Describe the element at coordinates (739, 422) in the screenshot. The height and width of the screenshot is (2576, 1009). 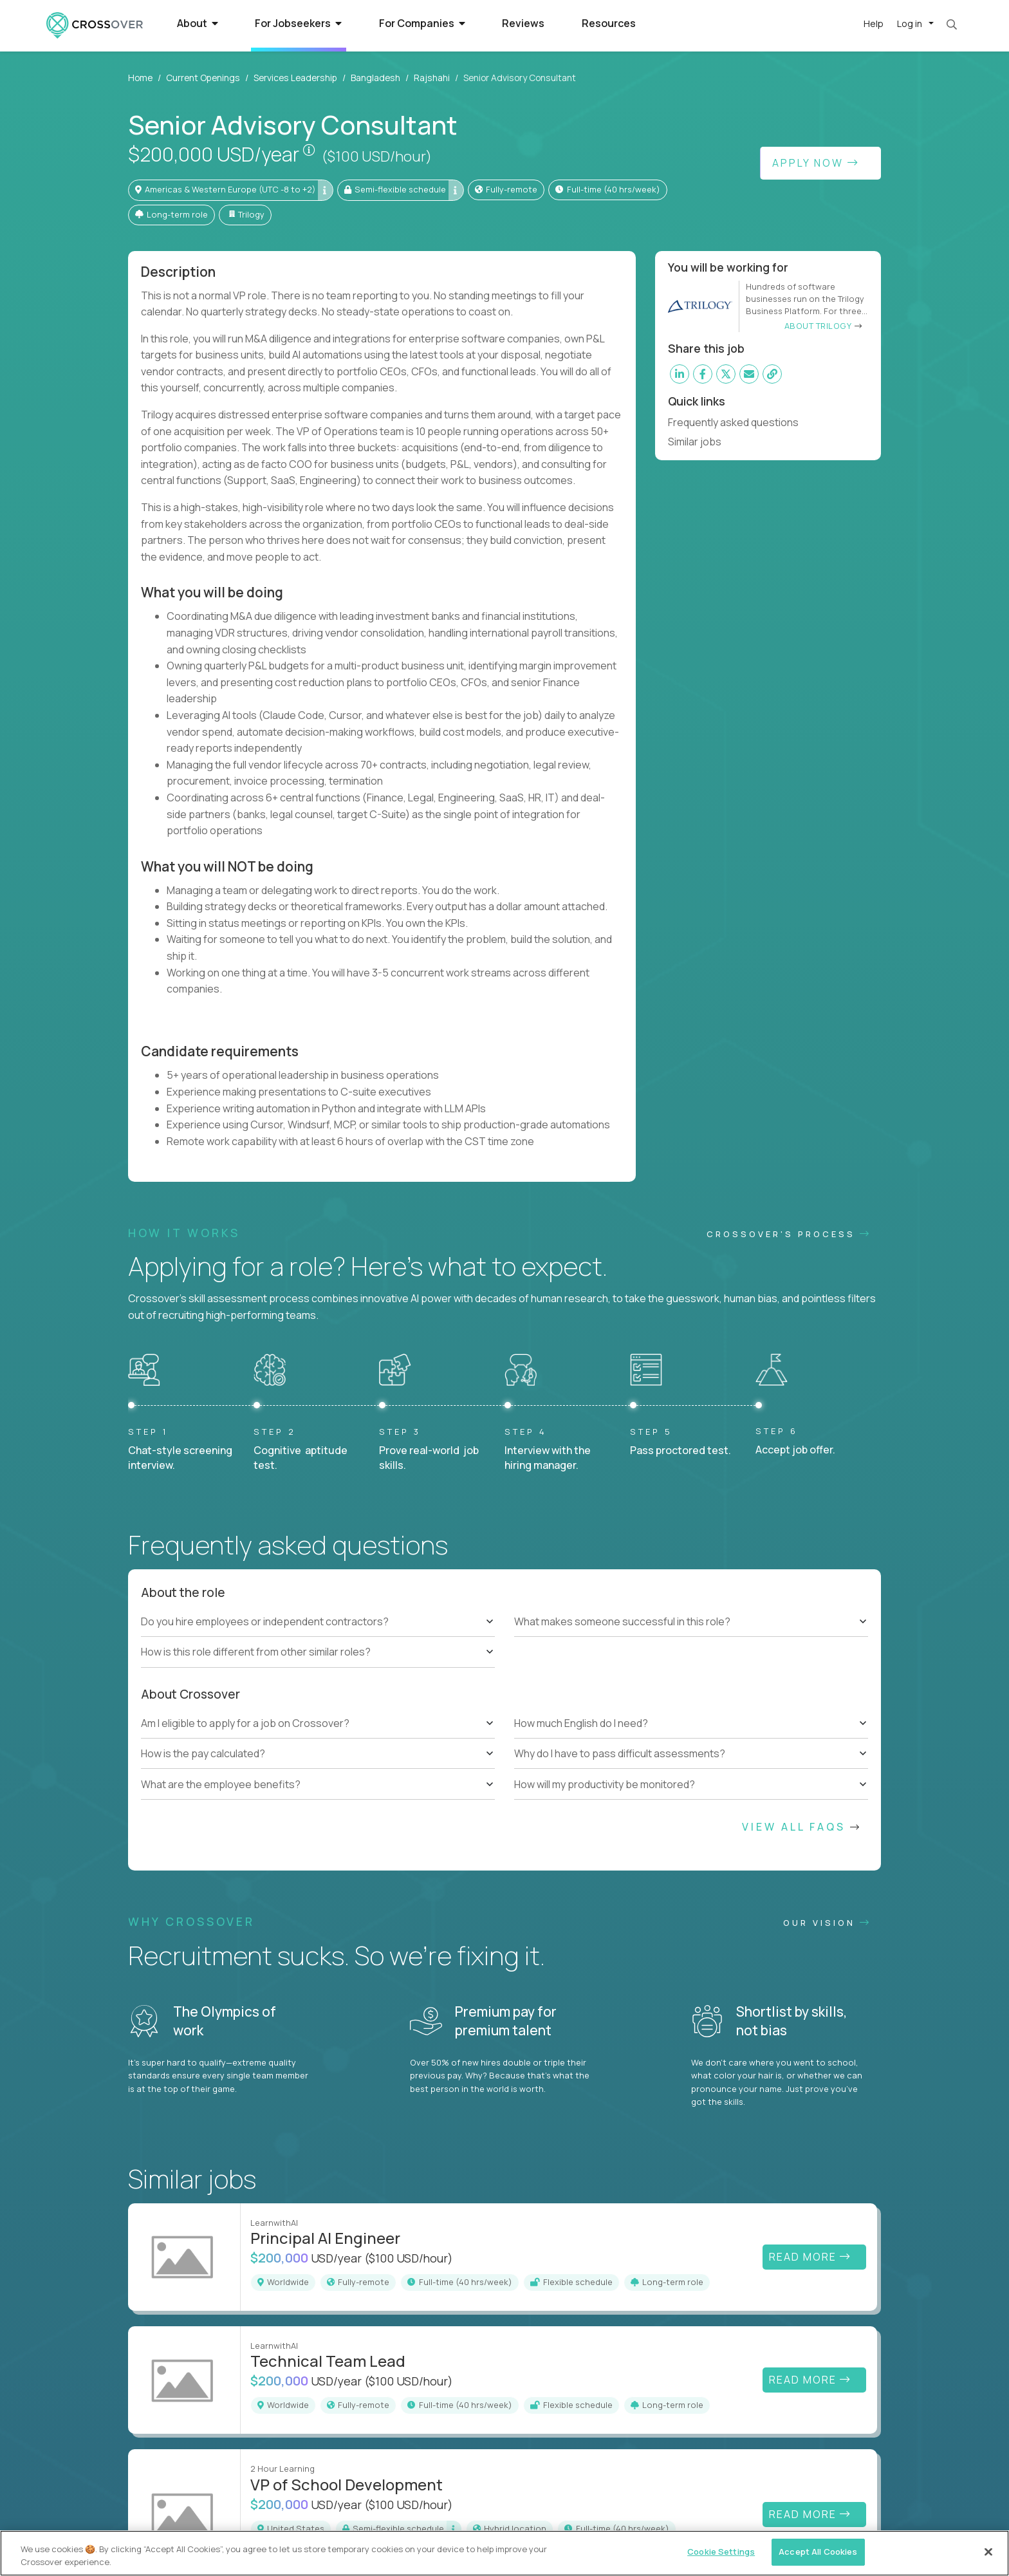
I see `Frequently asked questions` at that location.